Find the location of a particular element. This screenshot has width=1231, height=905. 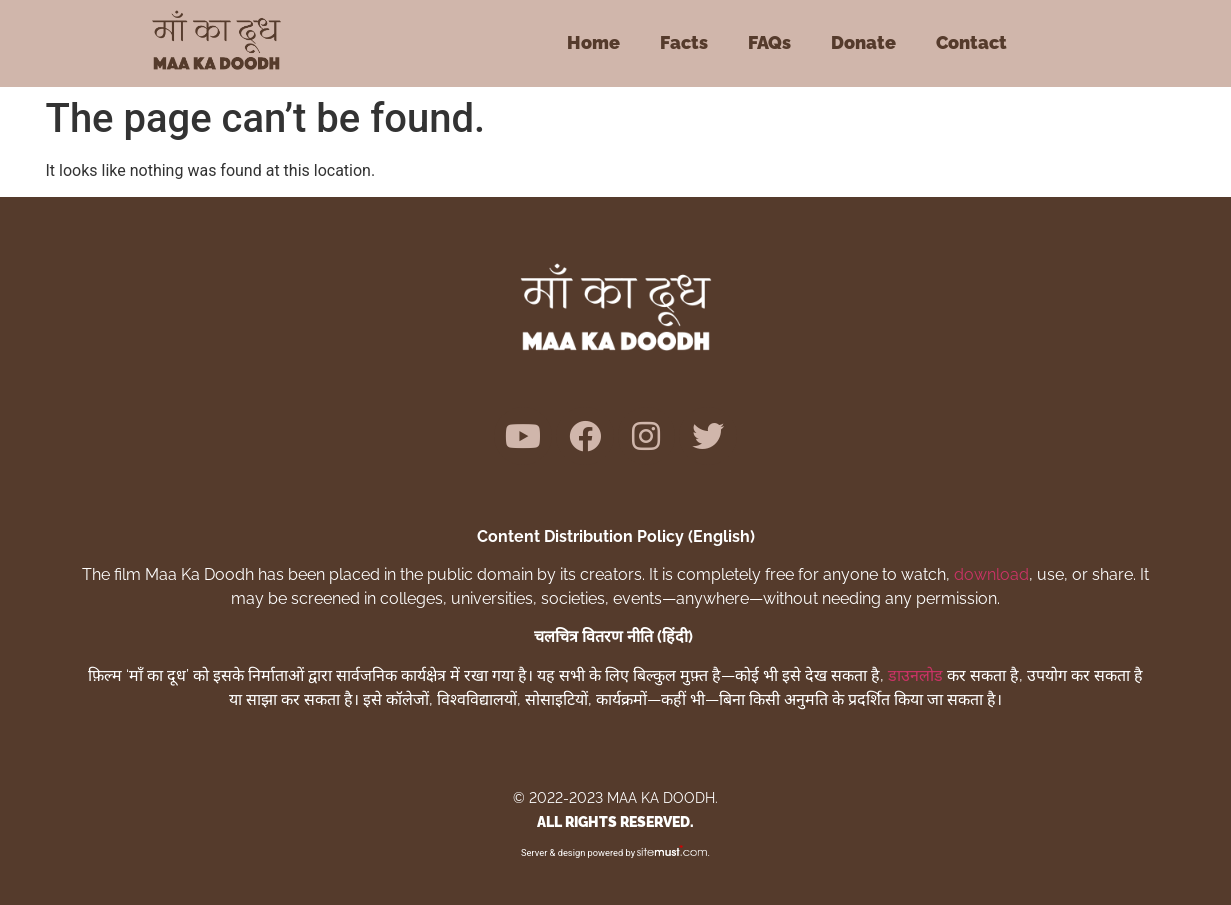

Contact is located at coordinates (971, 42).